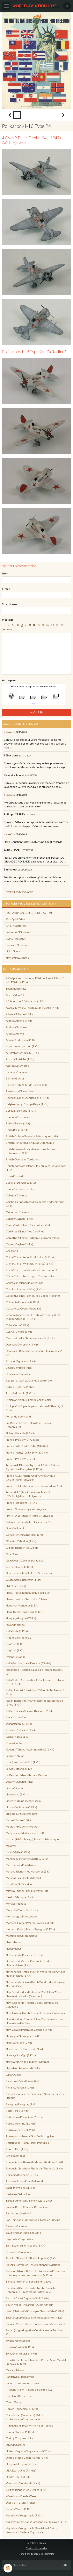 The height and width of the screenshot is (2576, 73). I want to click on Nicaragua/Nicaragua (1 Kit), so click(22, 2036).